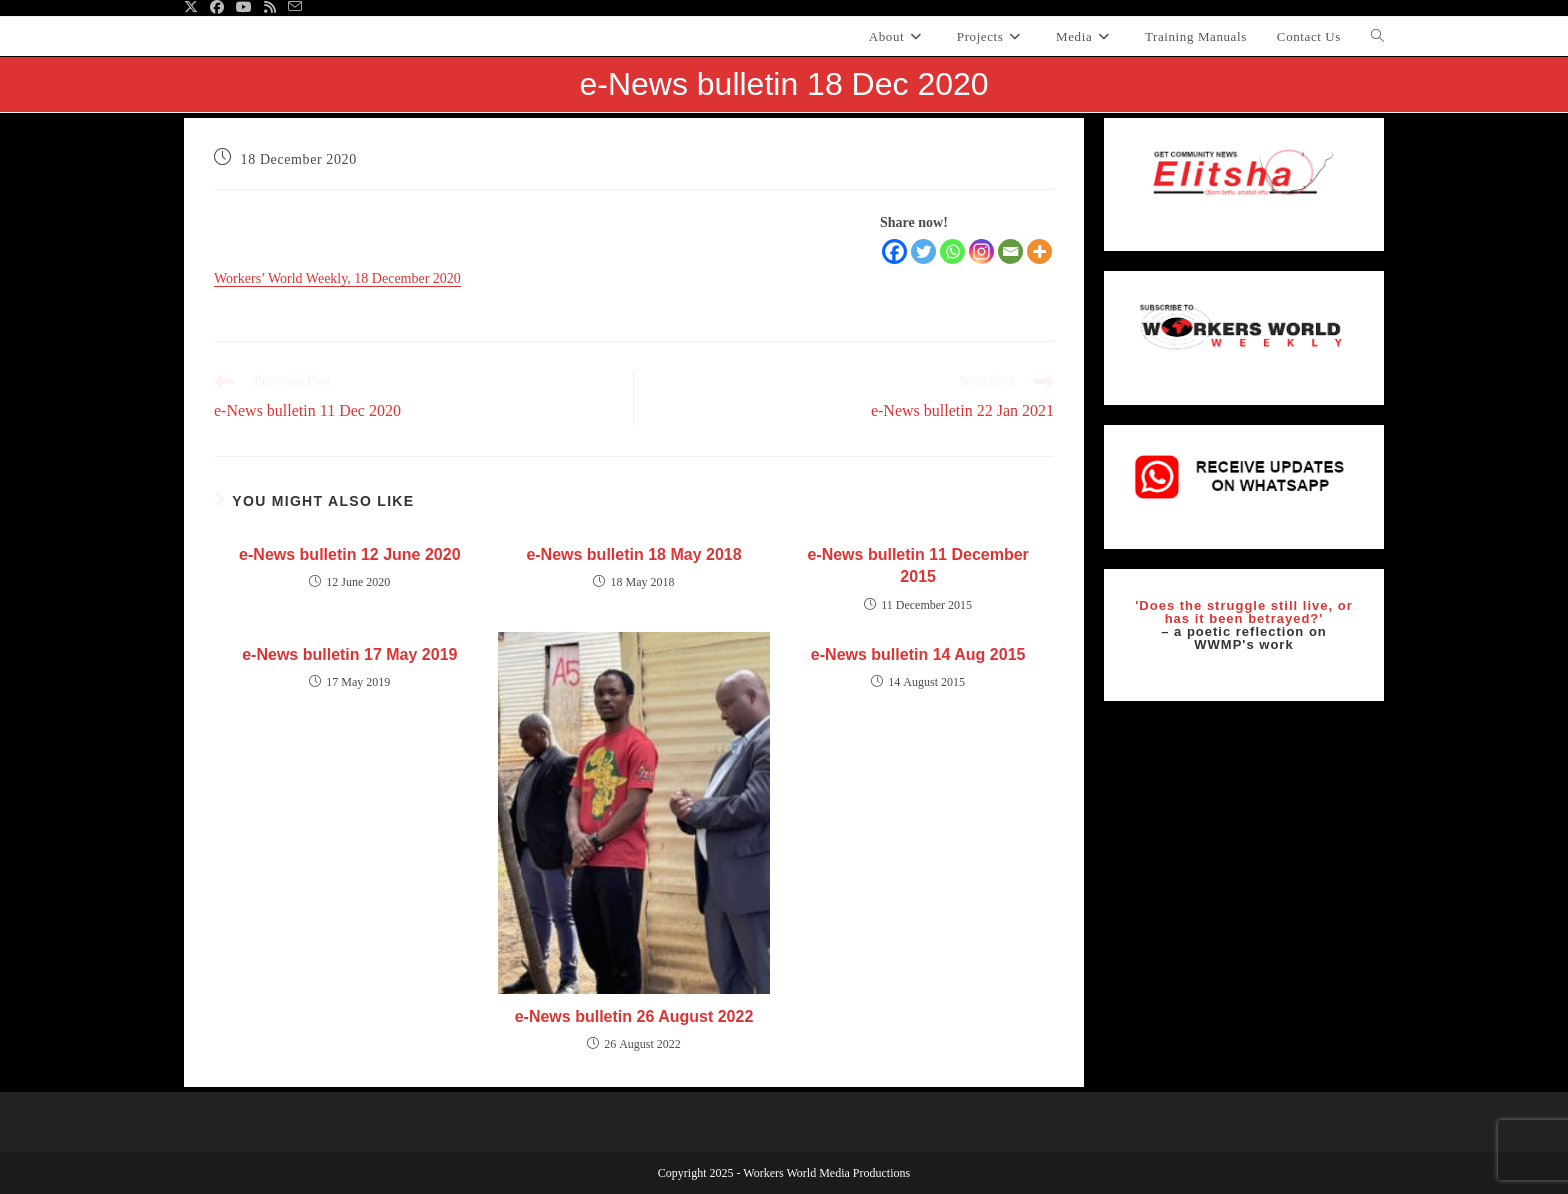  I want to click on e-News bulletin 18 May 2018, so click(633, 554).